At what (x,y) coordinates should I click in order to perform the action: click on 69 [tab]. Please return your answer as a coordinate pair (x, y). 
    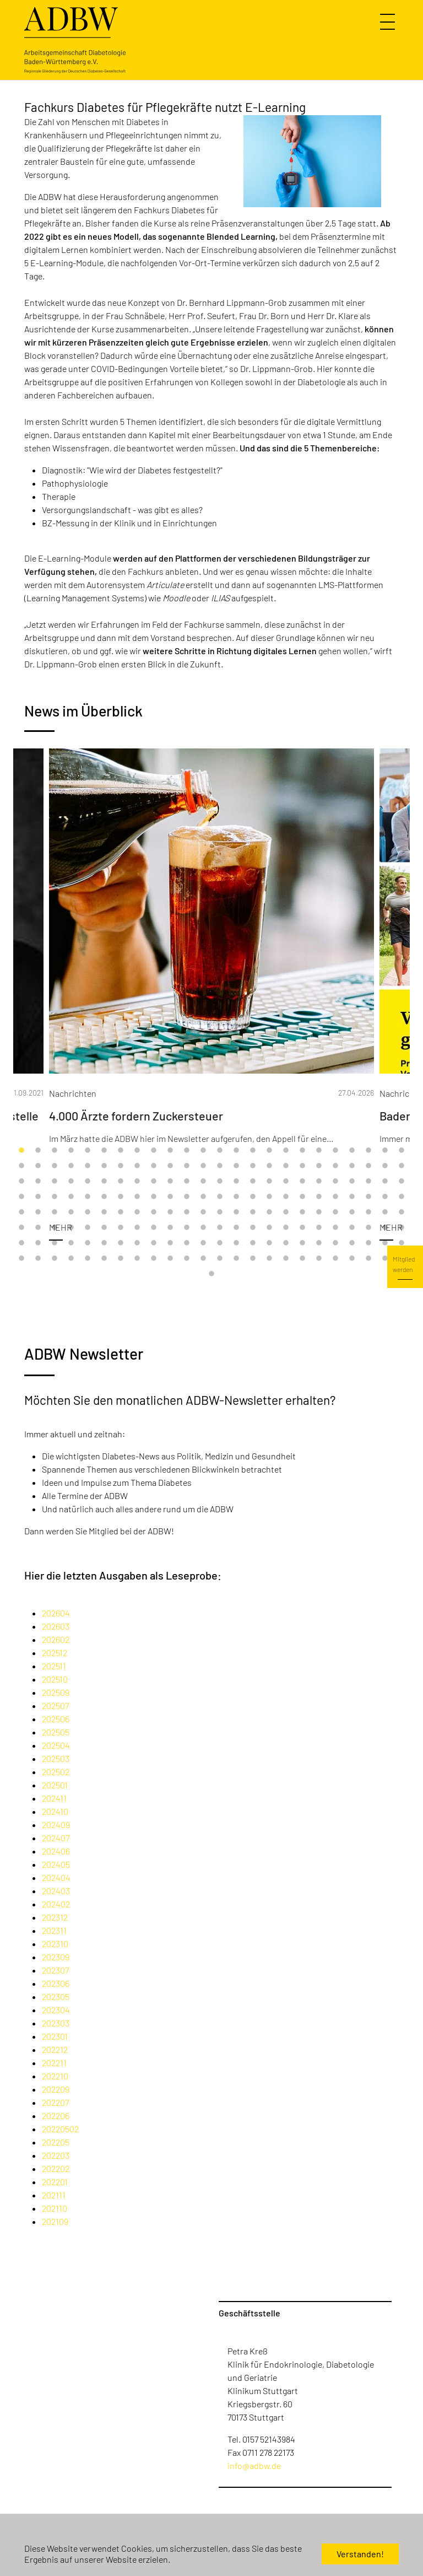
    Looking at the image, I should click on (351, 1181).